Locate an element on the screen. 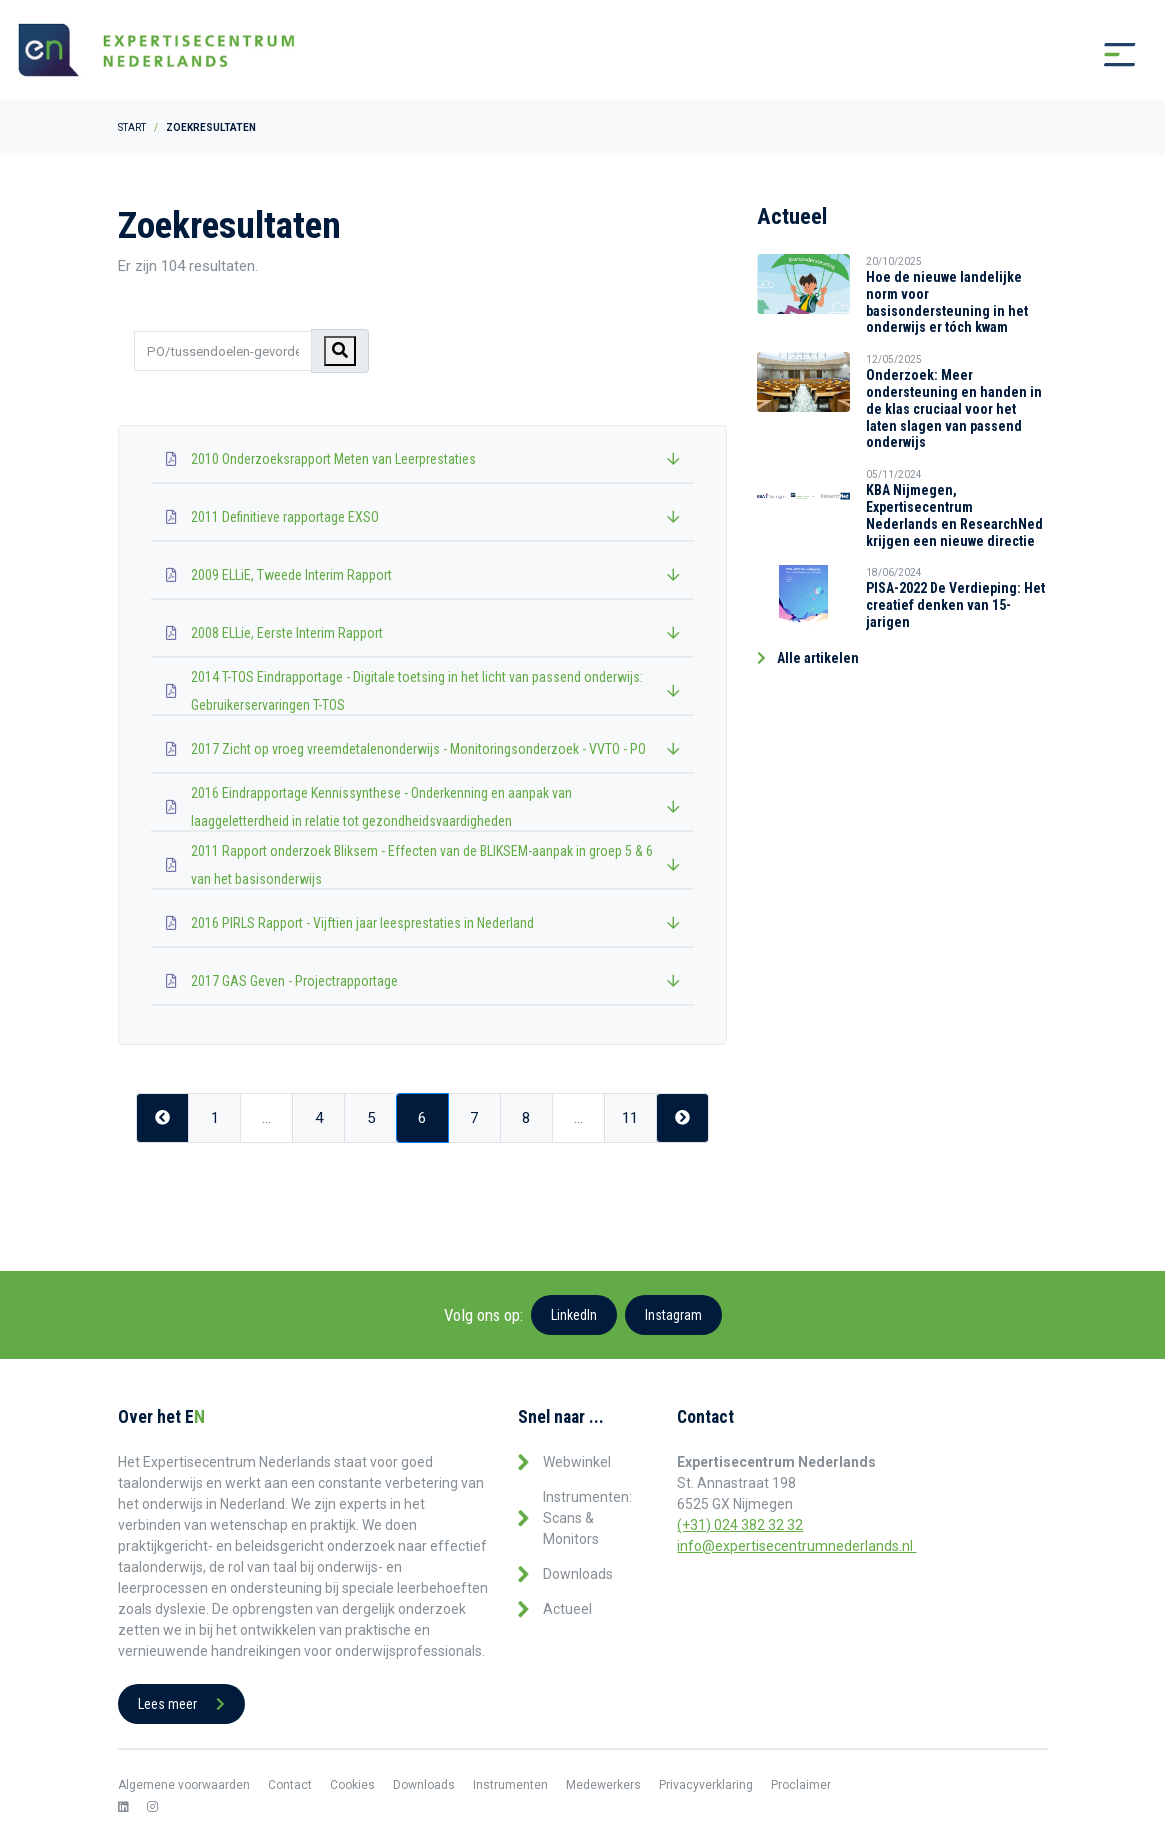 This screenshot has width=1165, height=1842. Privacyverklaring is located at coordinates (706, 1785).